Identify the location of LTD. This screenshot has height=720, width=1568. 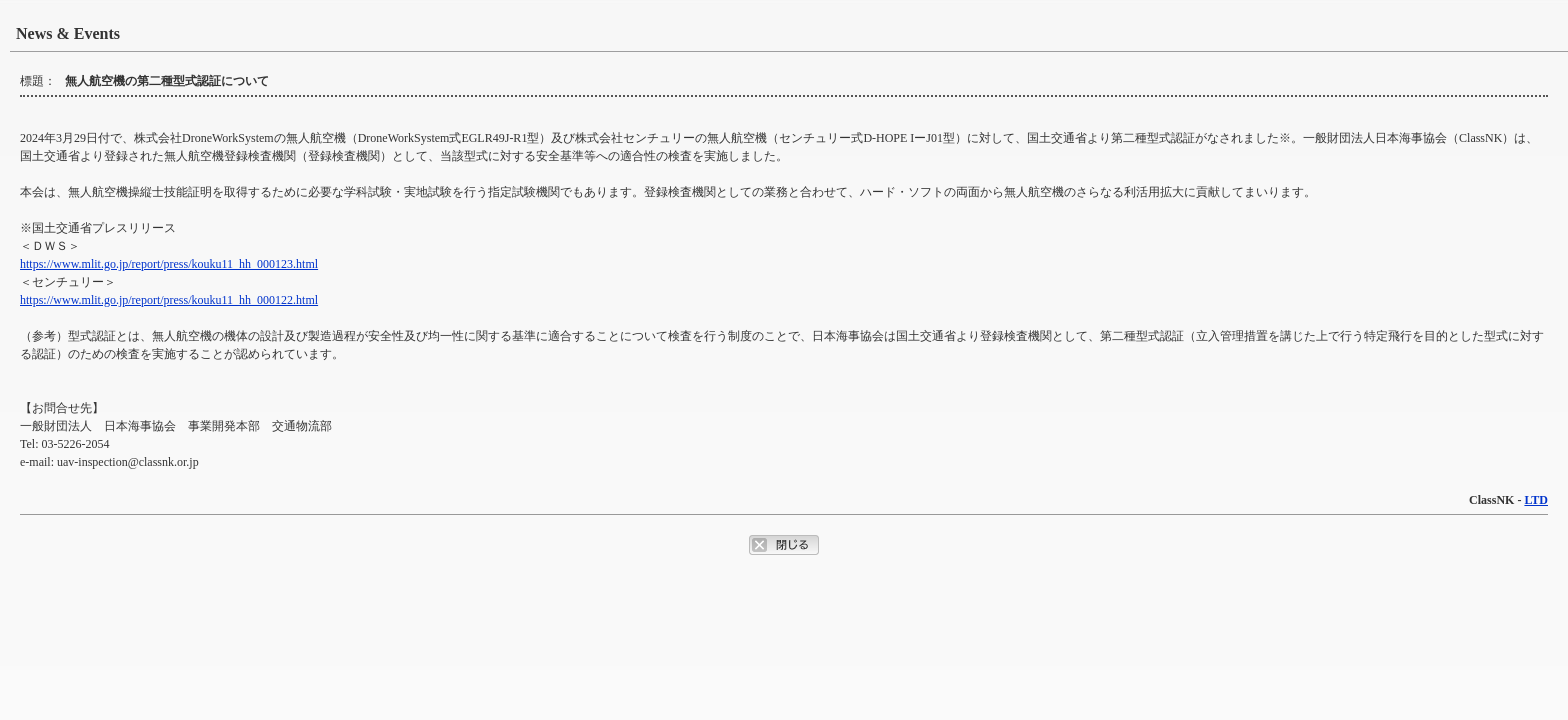
(1536, 500).